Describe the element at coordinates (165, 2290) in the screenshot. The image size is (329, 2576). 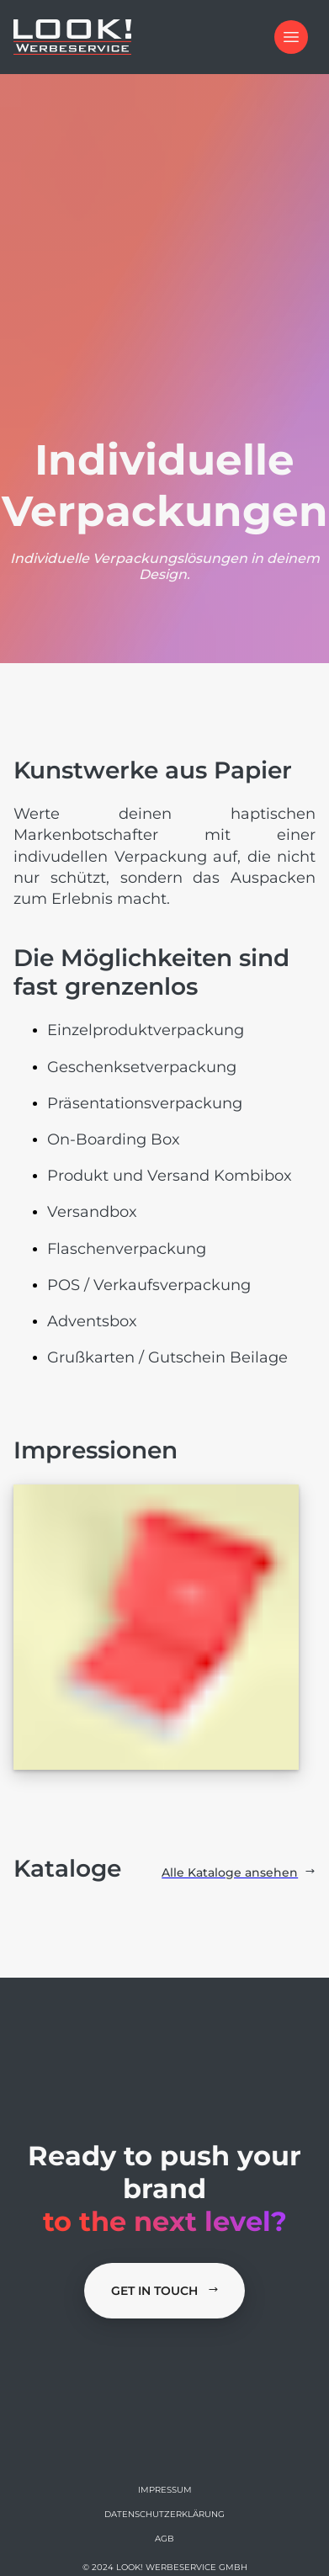
I see `Get in Touch` at that location.